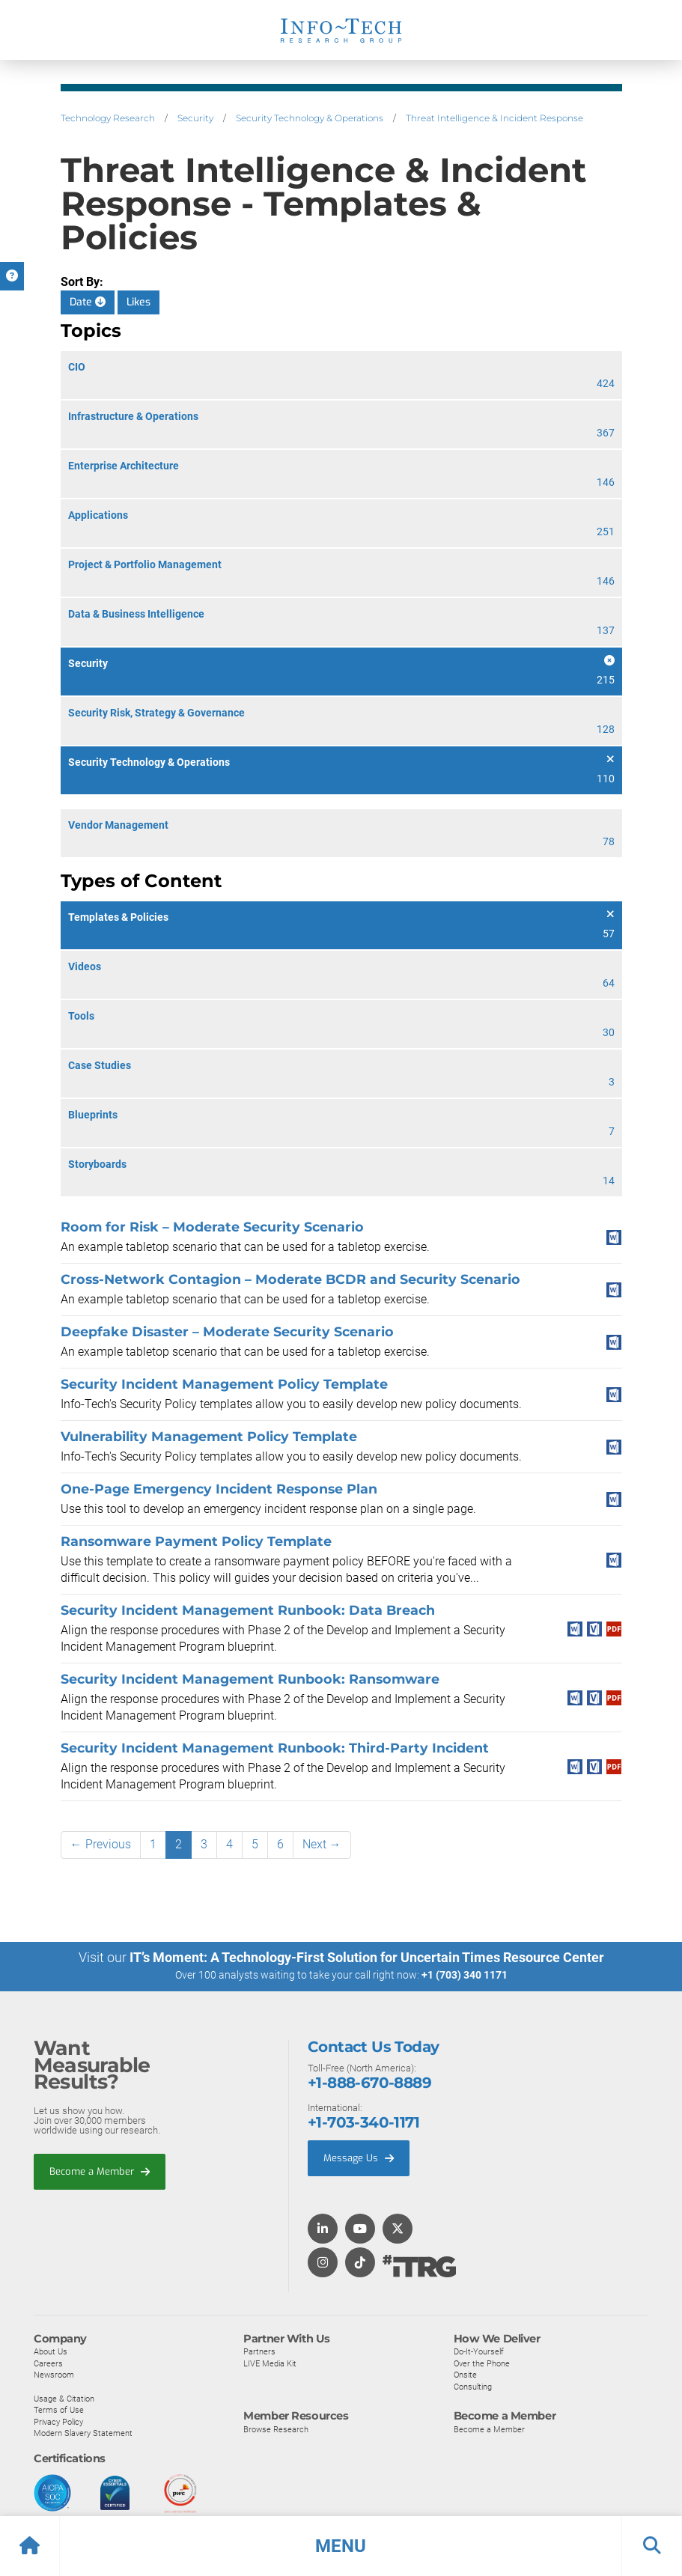  I want to click on +1 (703) 340 1171, so click(464, 1975).